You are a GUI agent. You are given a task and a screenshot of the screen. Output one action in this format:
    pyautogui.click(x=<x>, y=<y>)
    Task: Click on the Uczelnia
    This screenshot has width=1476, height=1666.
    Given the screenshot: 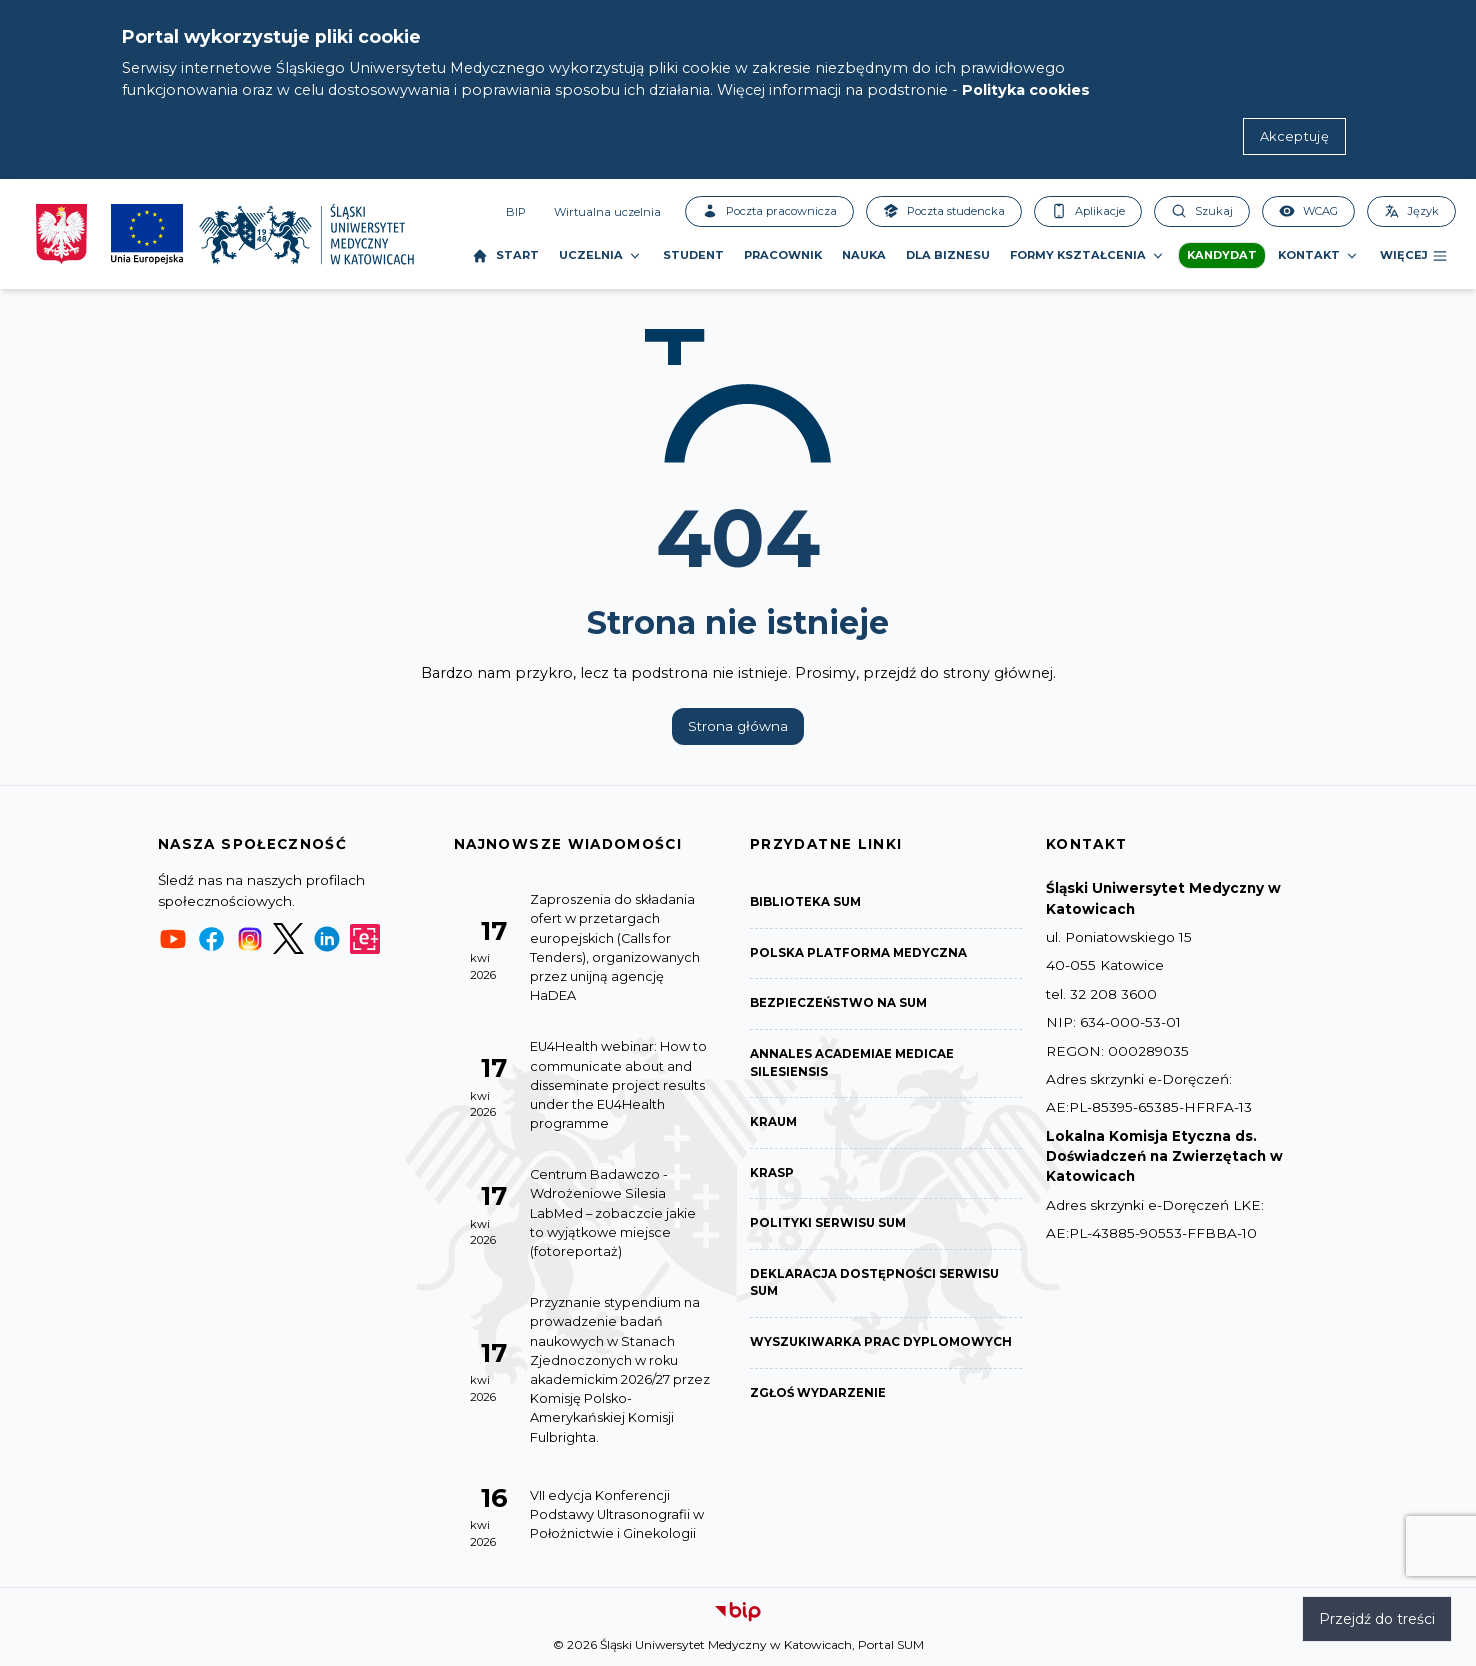 What is the action you would take?
    pyautogui.click(x=601, y=256)
    